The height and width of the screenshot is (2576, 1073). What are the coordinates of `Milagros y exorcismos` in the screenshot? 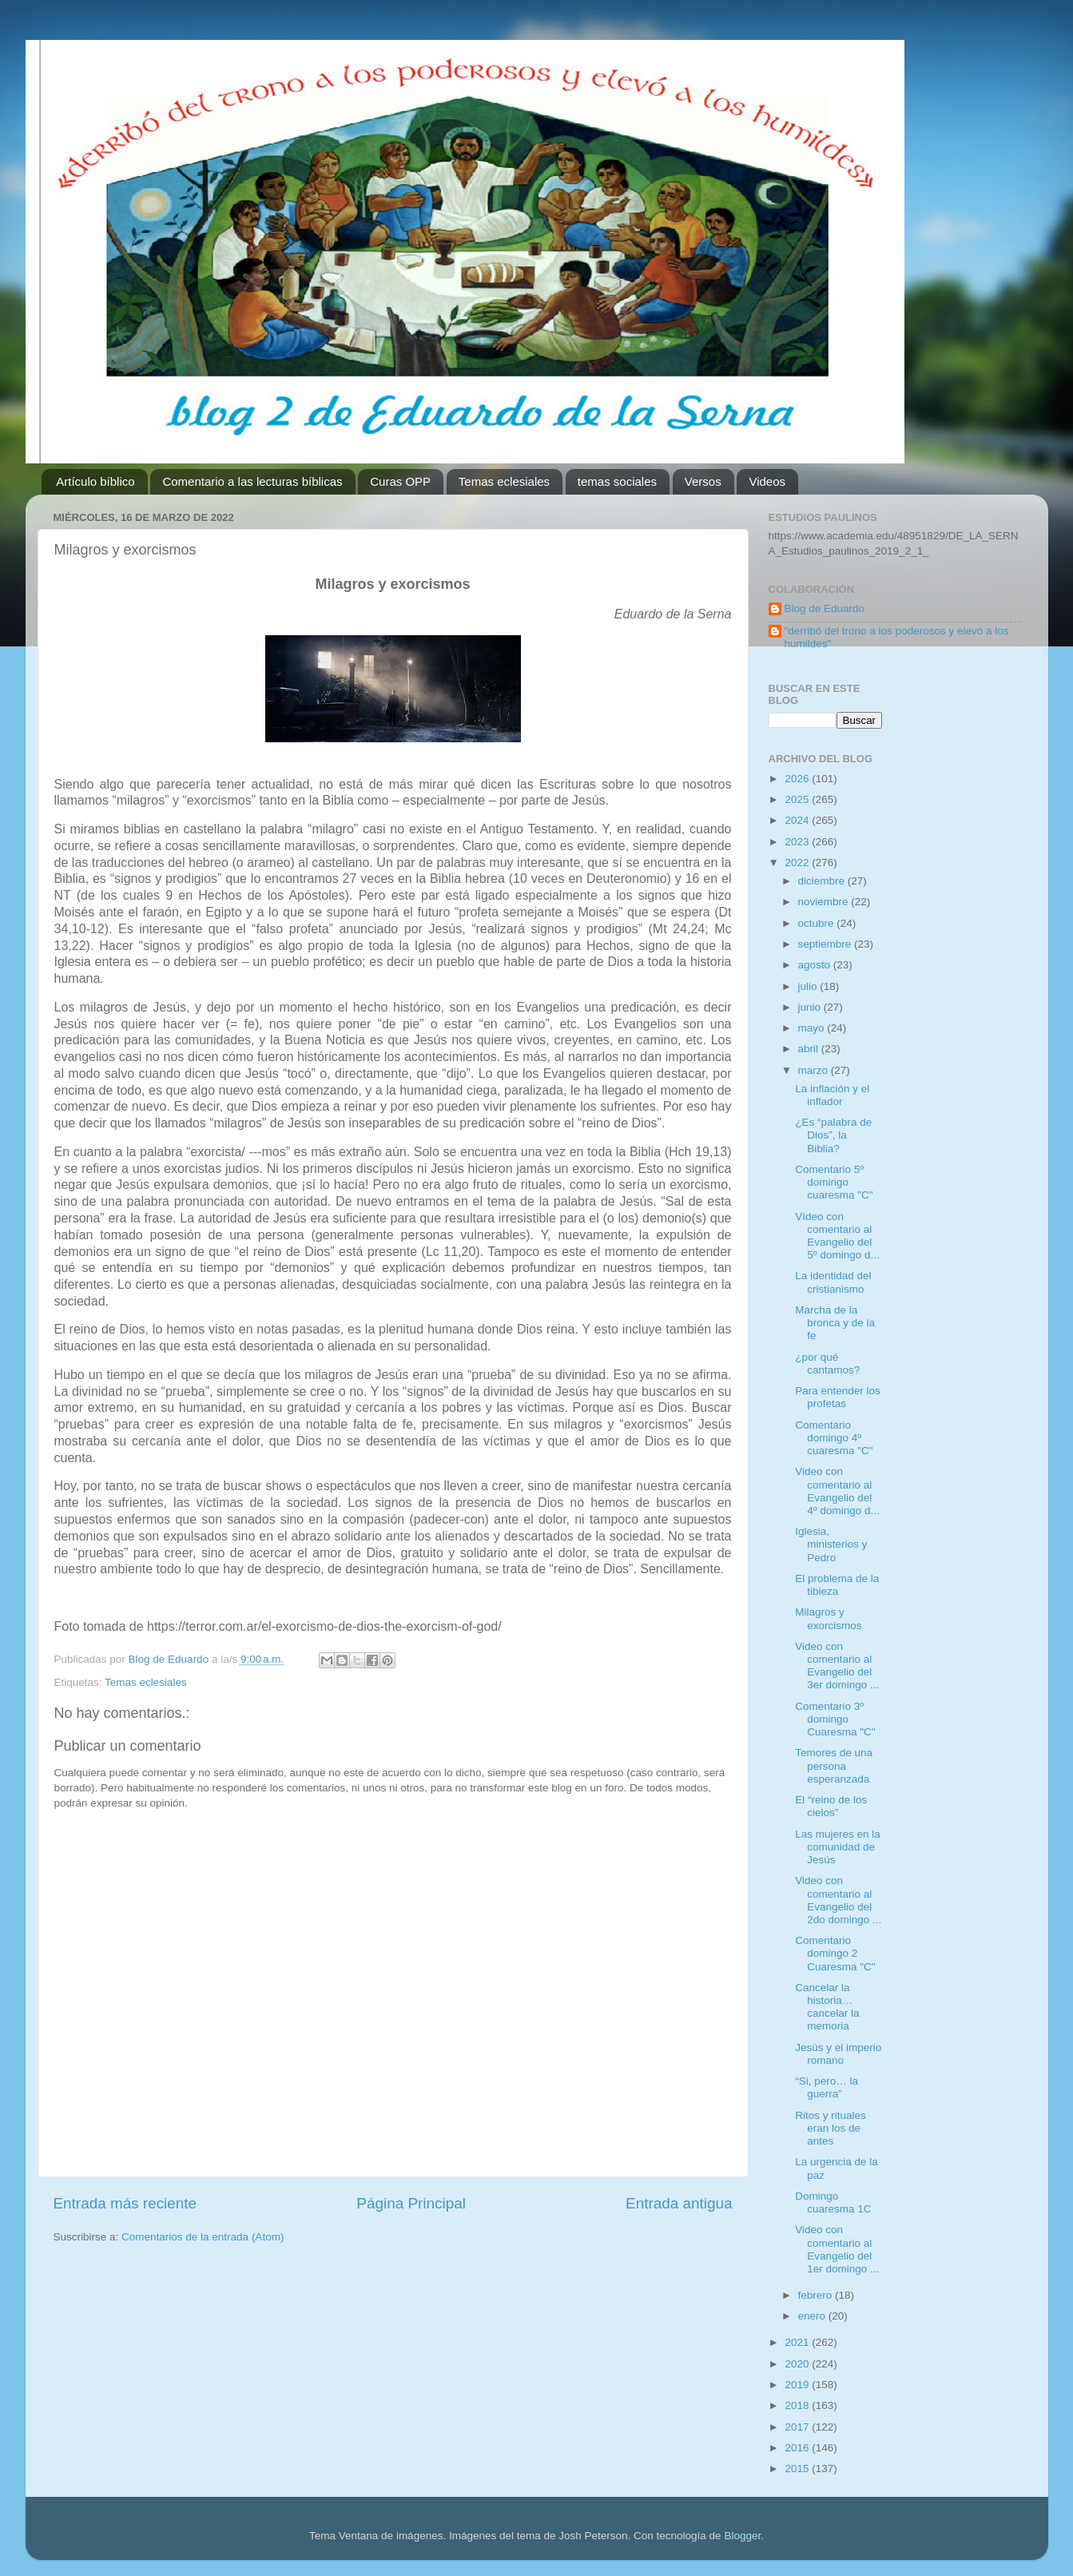 It's located at (828, 1618).